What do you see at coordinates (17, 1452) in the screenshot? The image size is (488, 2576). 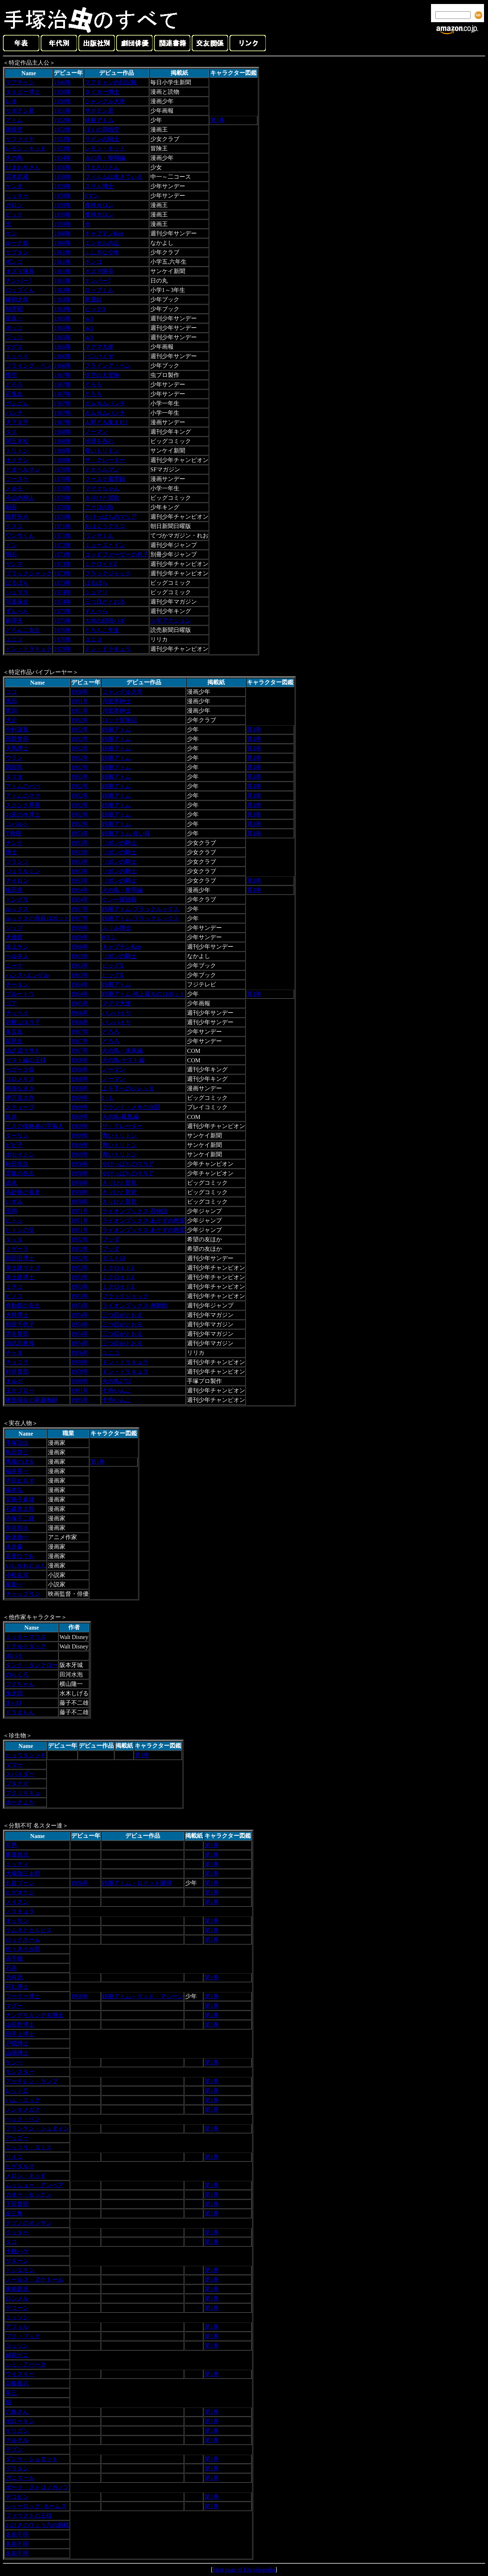 I see `島田啓三` at bounding box center [17, 1452].